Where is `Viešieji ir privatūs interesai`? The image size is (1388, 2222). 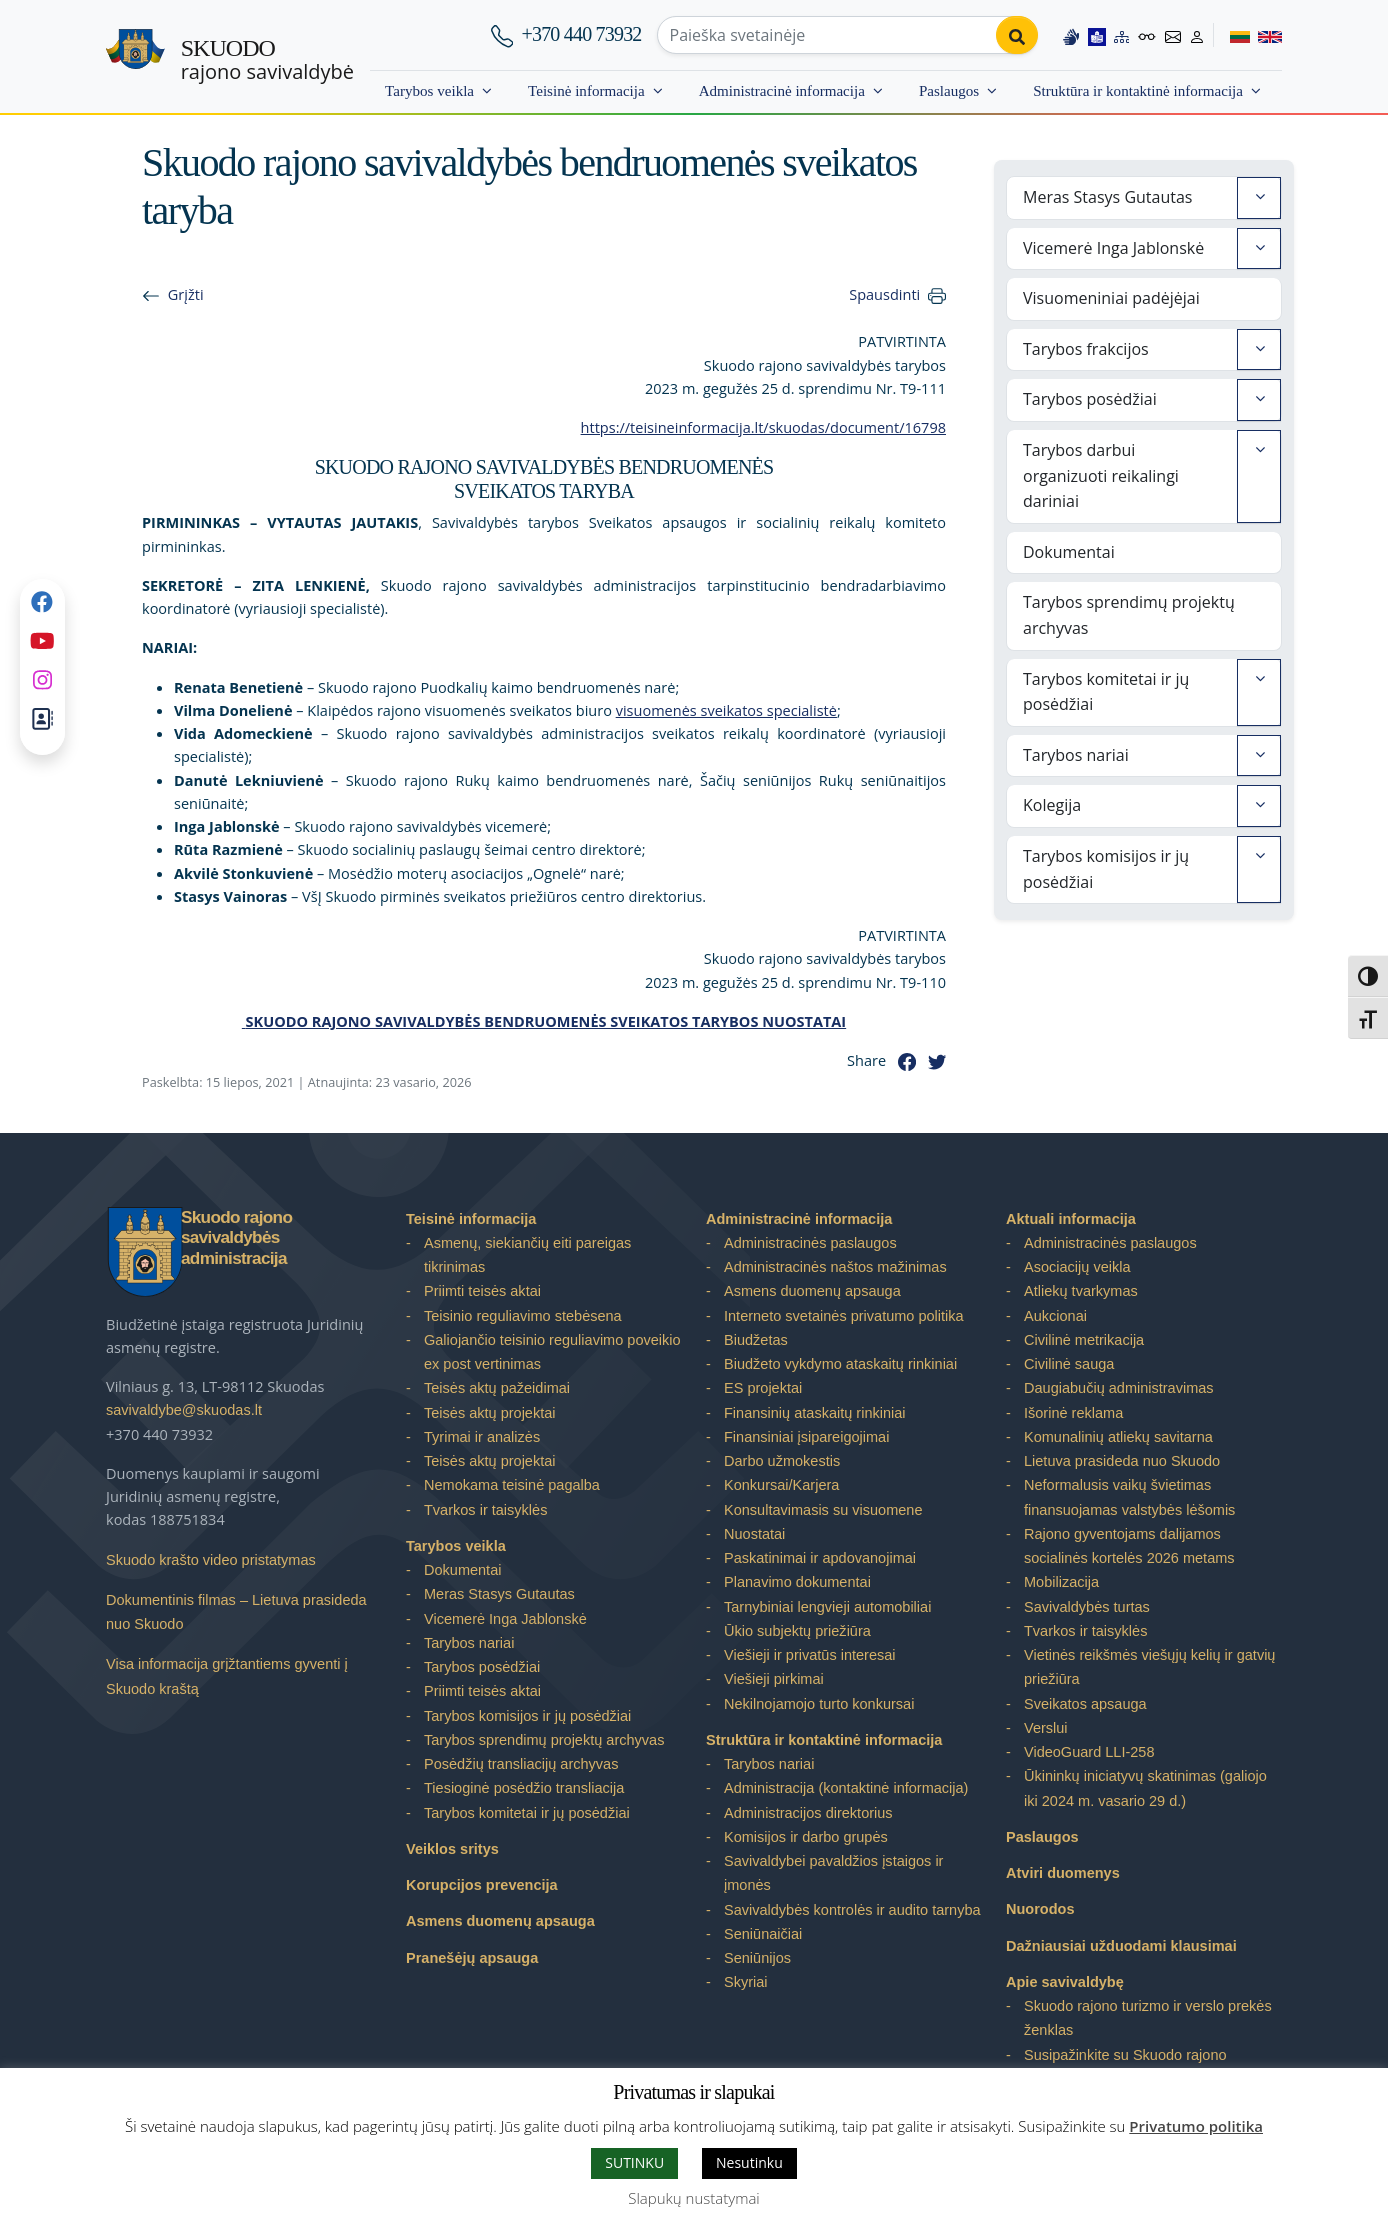
Viešieji ir privatūs interesai is located at coordinates (810, 1655).